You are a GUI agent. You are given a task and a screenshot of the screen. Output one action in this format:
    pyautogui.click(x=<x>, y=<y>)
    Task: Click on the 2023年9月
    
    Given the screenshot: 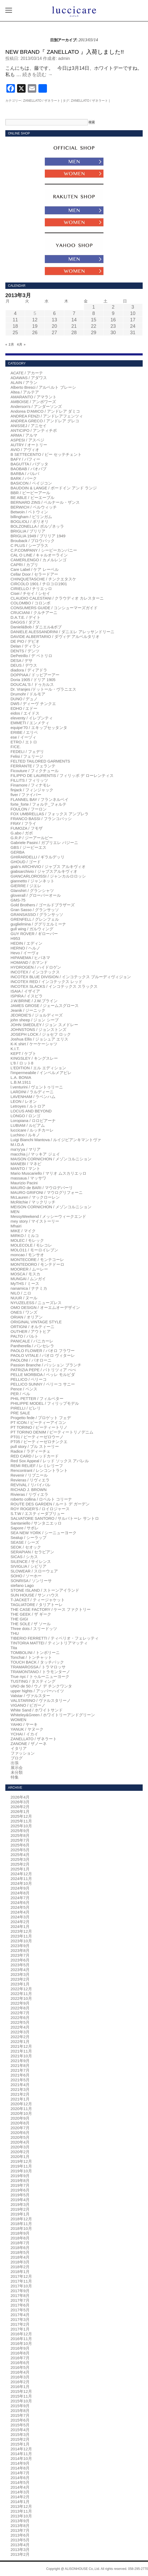 What is the action you would take?
    pyautogui.click(x=20, y=1945)
    